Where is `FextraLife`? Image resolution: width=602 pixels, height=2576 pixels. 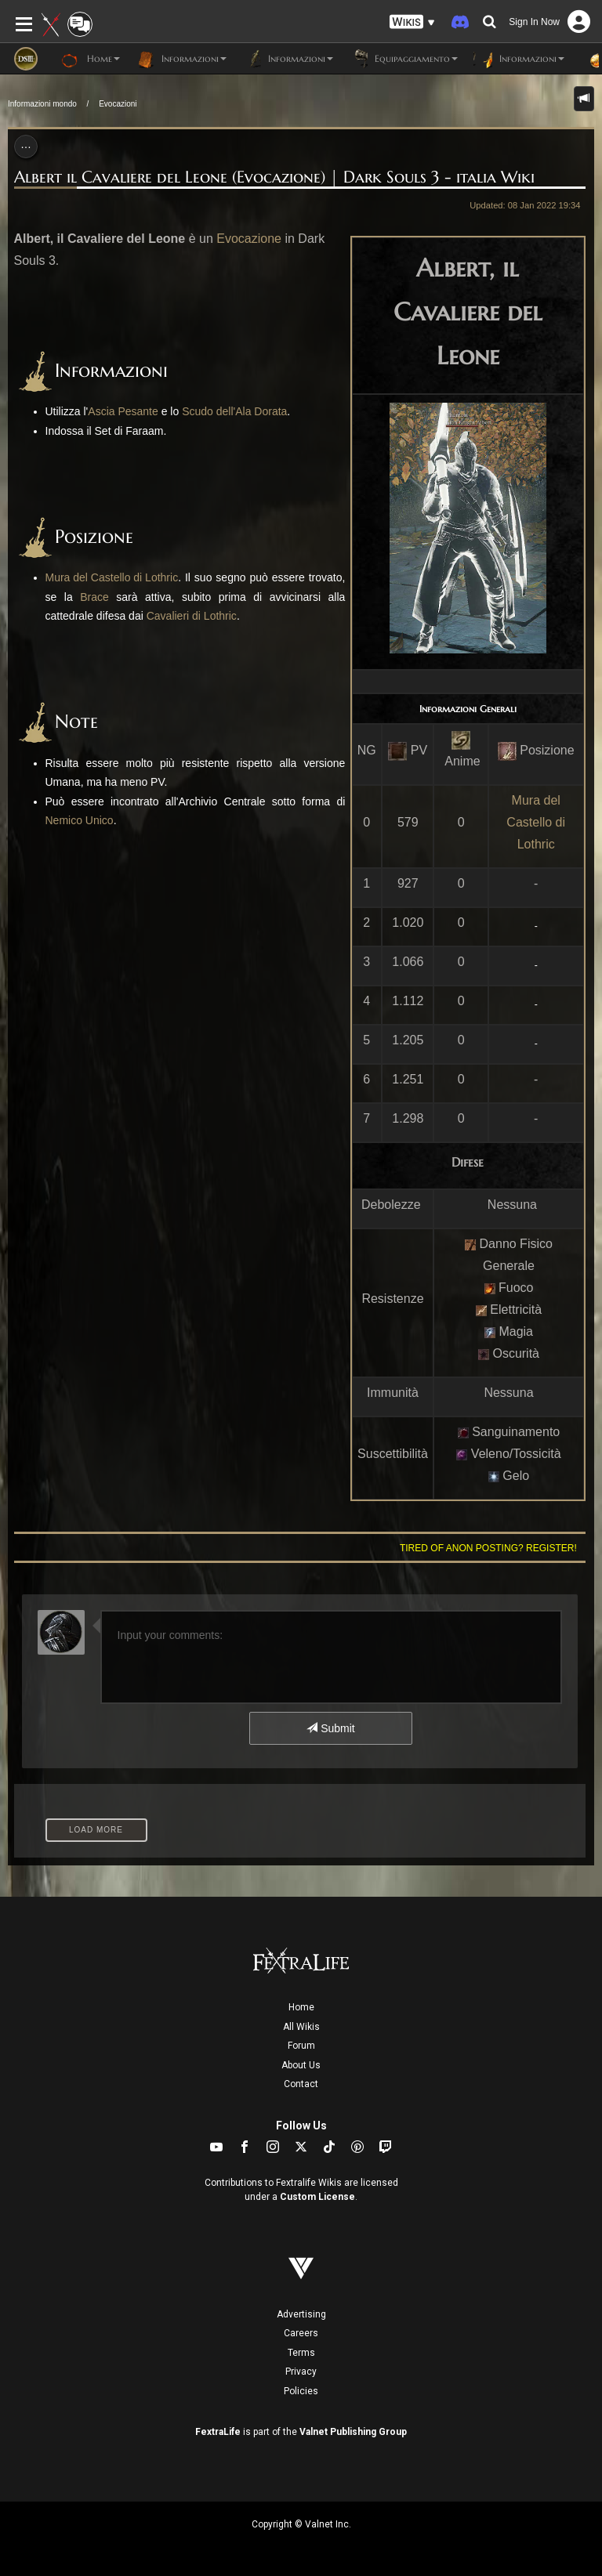
FextraLife is located at coordinates (218, 2431).